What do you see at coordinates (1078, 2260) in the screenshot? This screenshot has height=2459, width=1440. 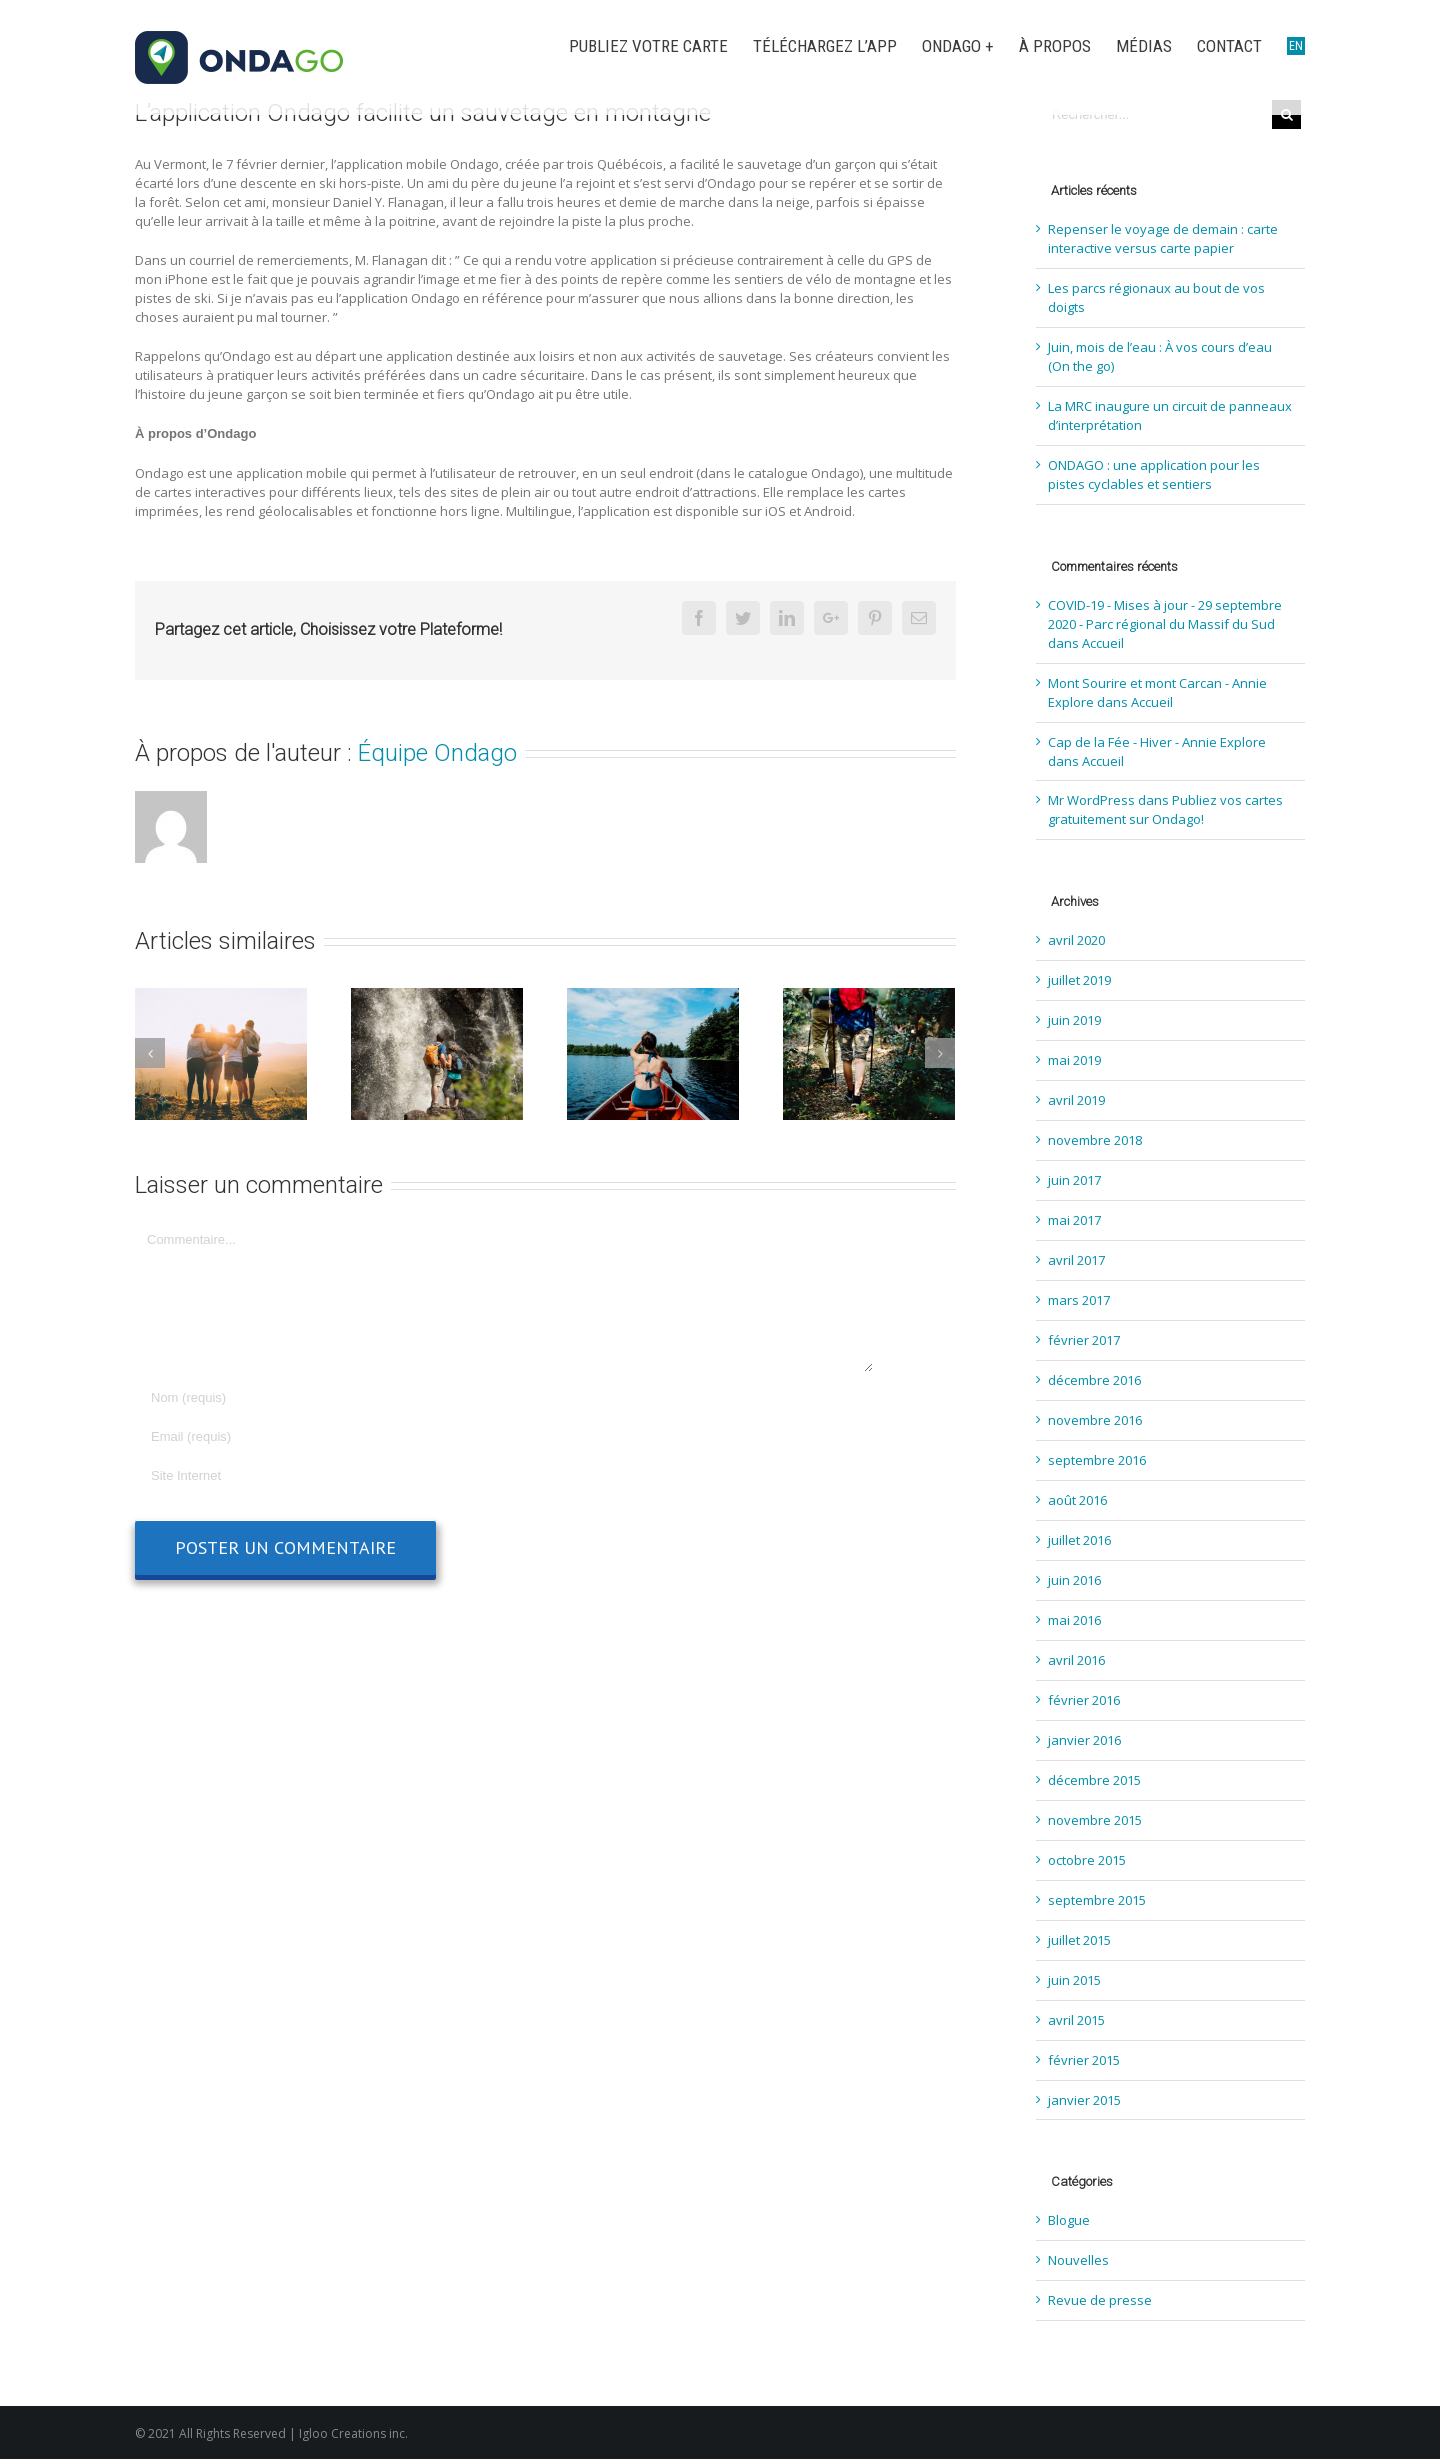 I see `Nouvelles` at bounding box center [1078, 2260].